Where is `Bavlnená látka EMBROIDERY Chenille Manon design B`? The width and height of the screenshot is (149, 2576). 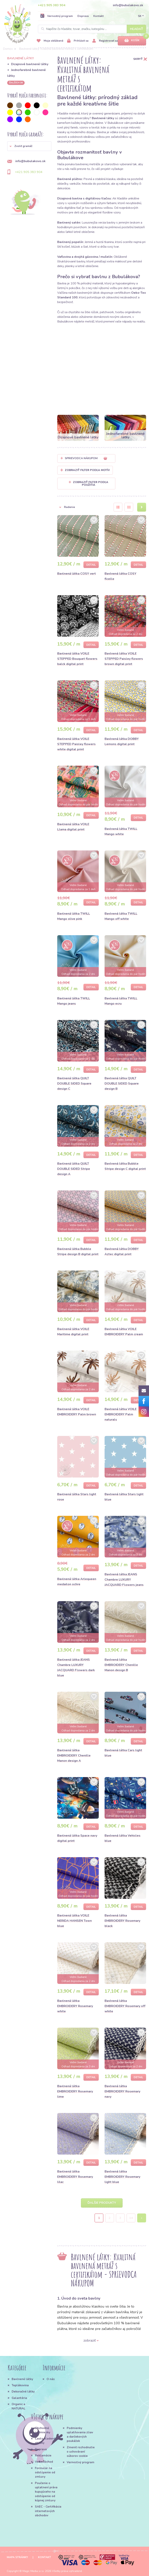
Bavlnená látka EMBROIDERY Chenille Manon design B is located at coordinates (121, 1665).